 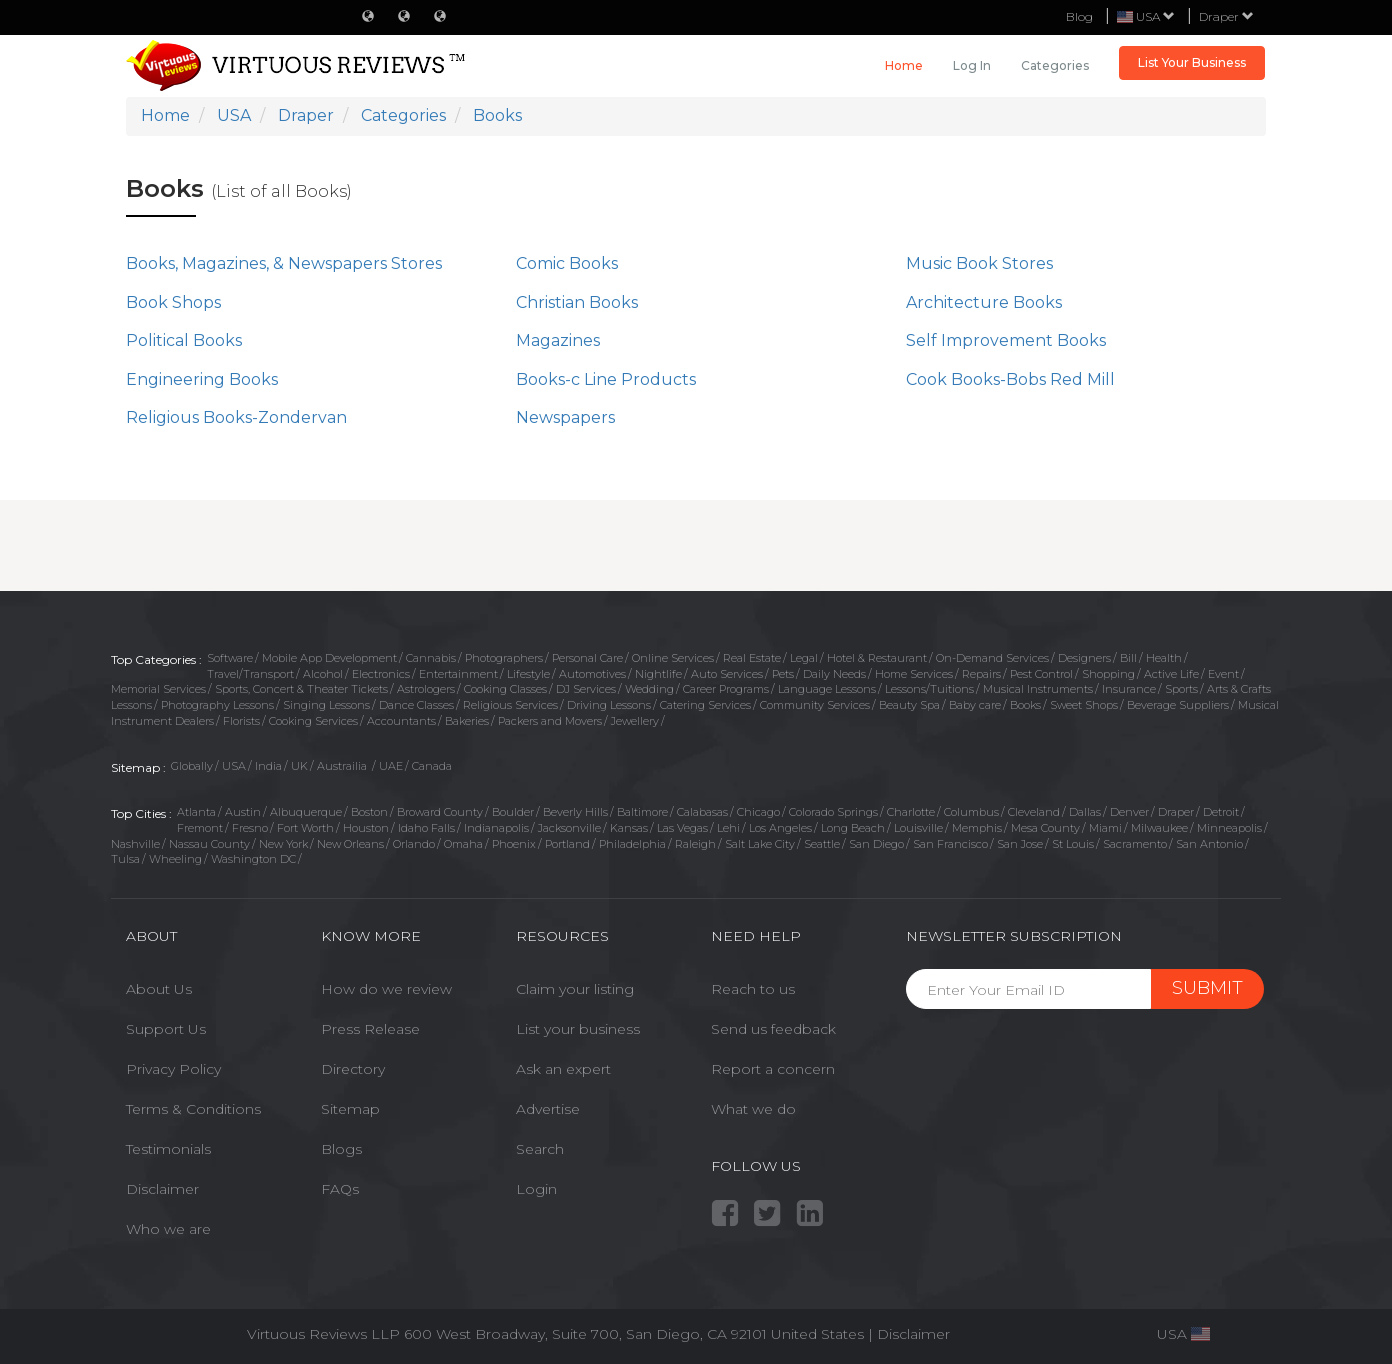 What do you see at coordinates (773, 1029) in the screenshot?
I see `Send us feedback` at bounding box center [773, 1029].